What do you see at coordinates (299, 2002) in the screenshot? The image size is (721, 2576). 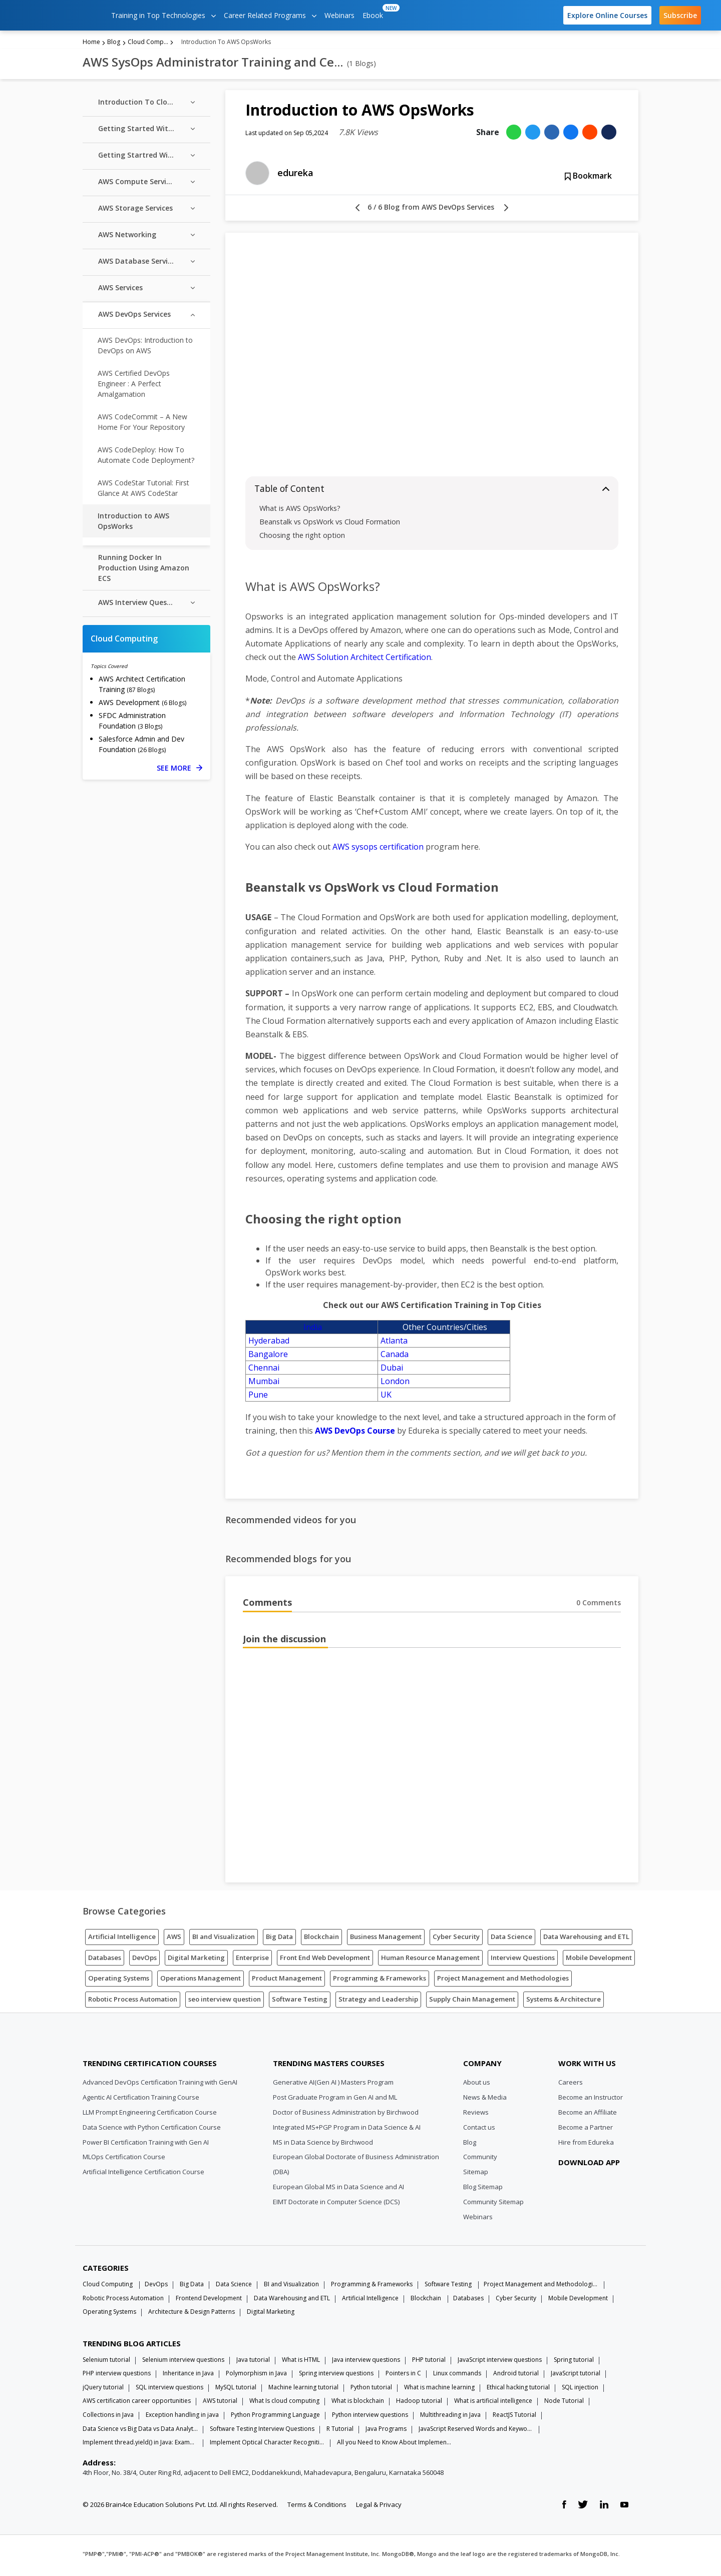 I see `Software Testing` at bounding box center [299, 2002].